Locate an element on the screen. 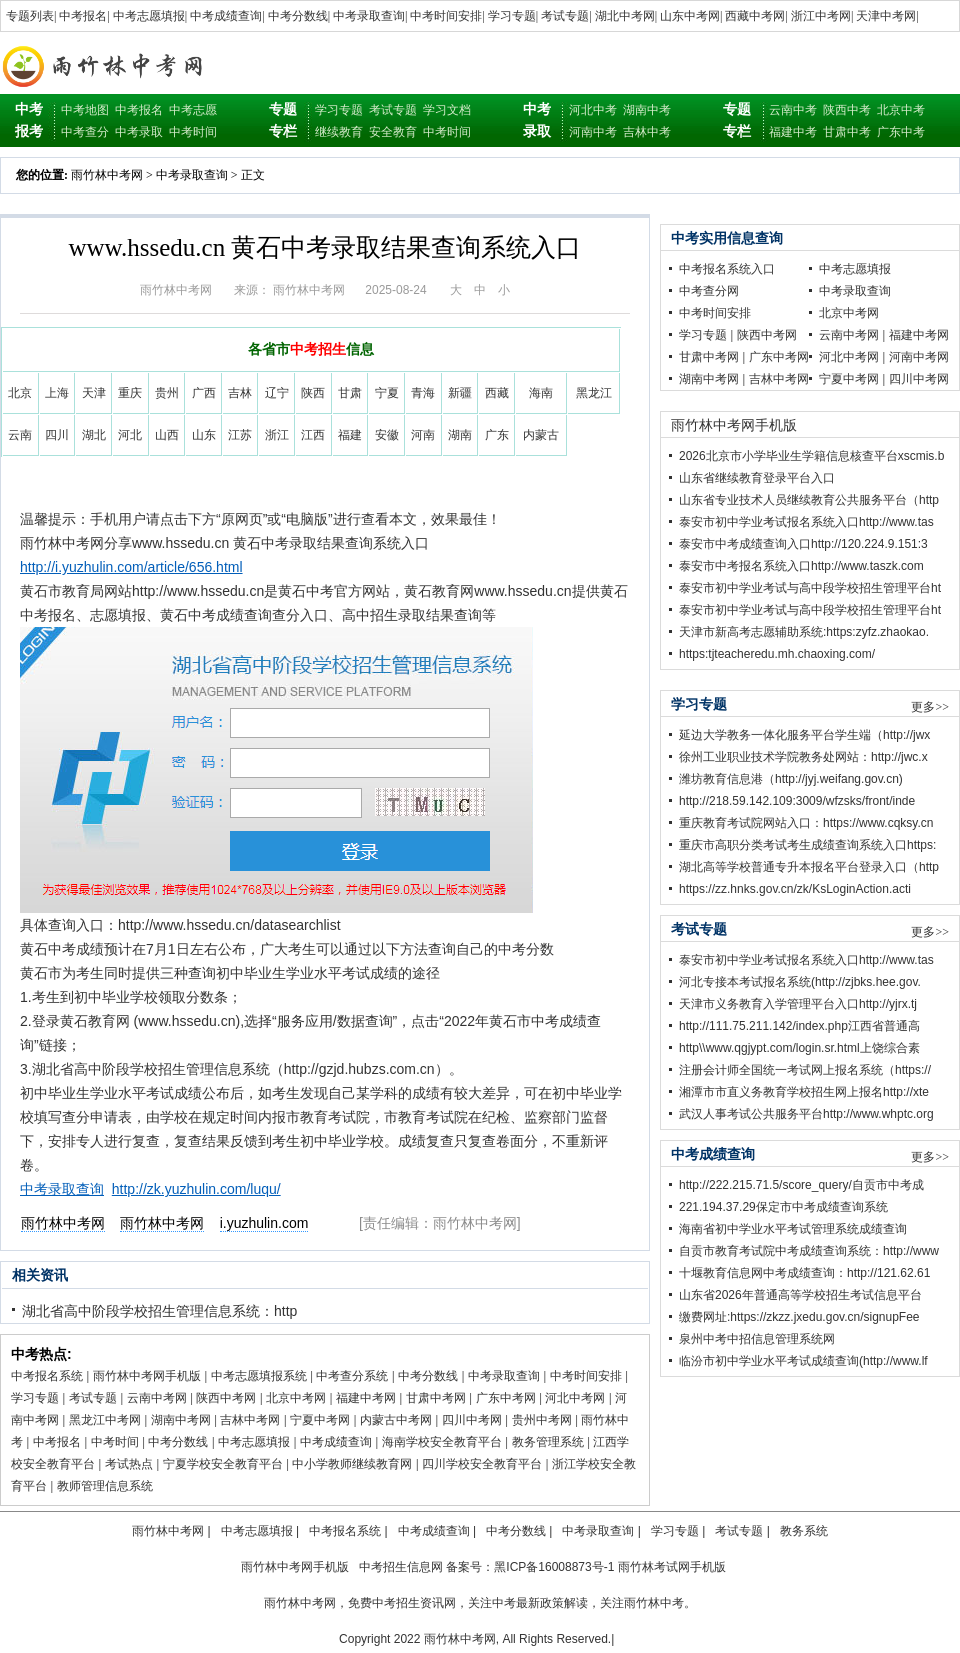 Image resolution: width=960 pixels, height=1653 pixels. 青海 is located at coordinates (423, 393).